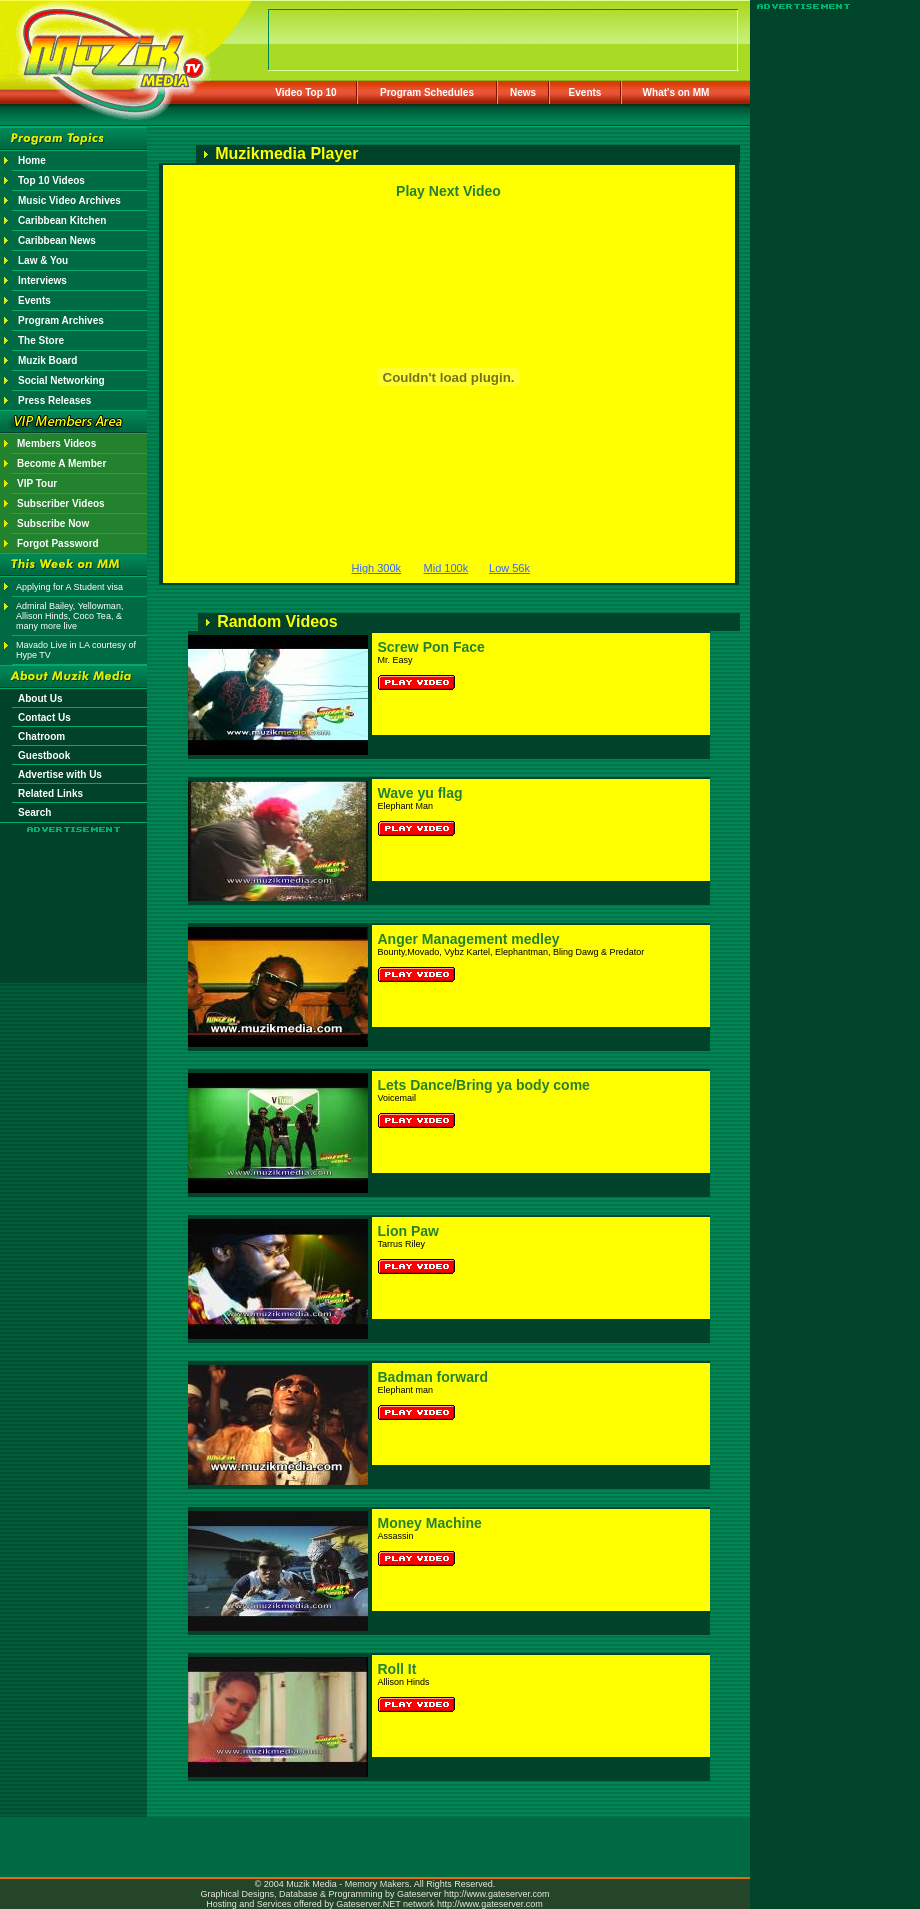 The width and height of the screenshot is (920, 1909). What do you see at coordinates (50, 793) in the screenshot?
I see `Related Links` at bounding box center [50, 793].